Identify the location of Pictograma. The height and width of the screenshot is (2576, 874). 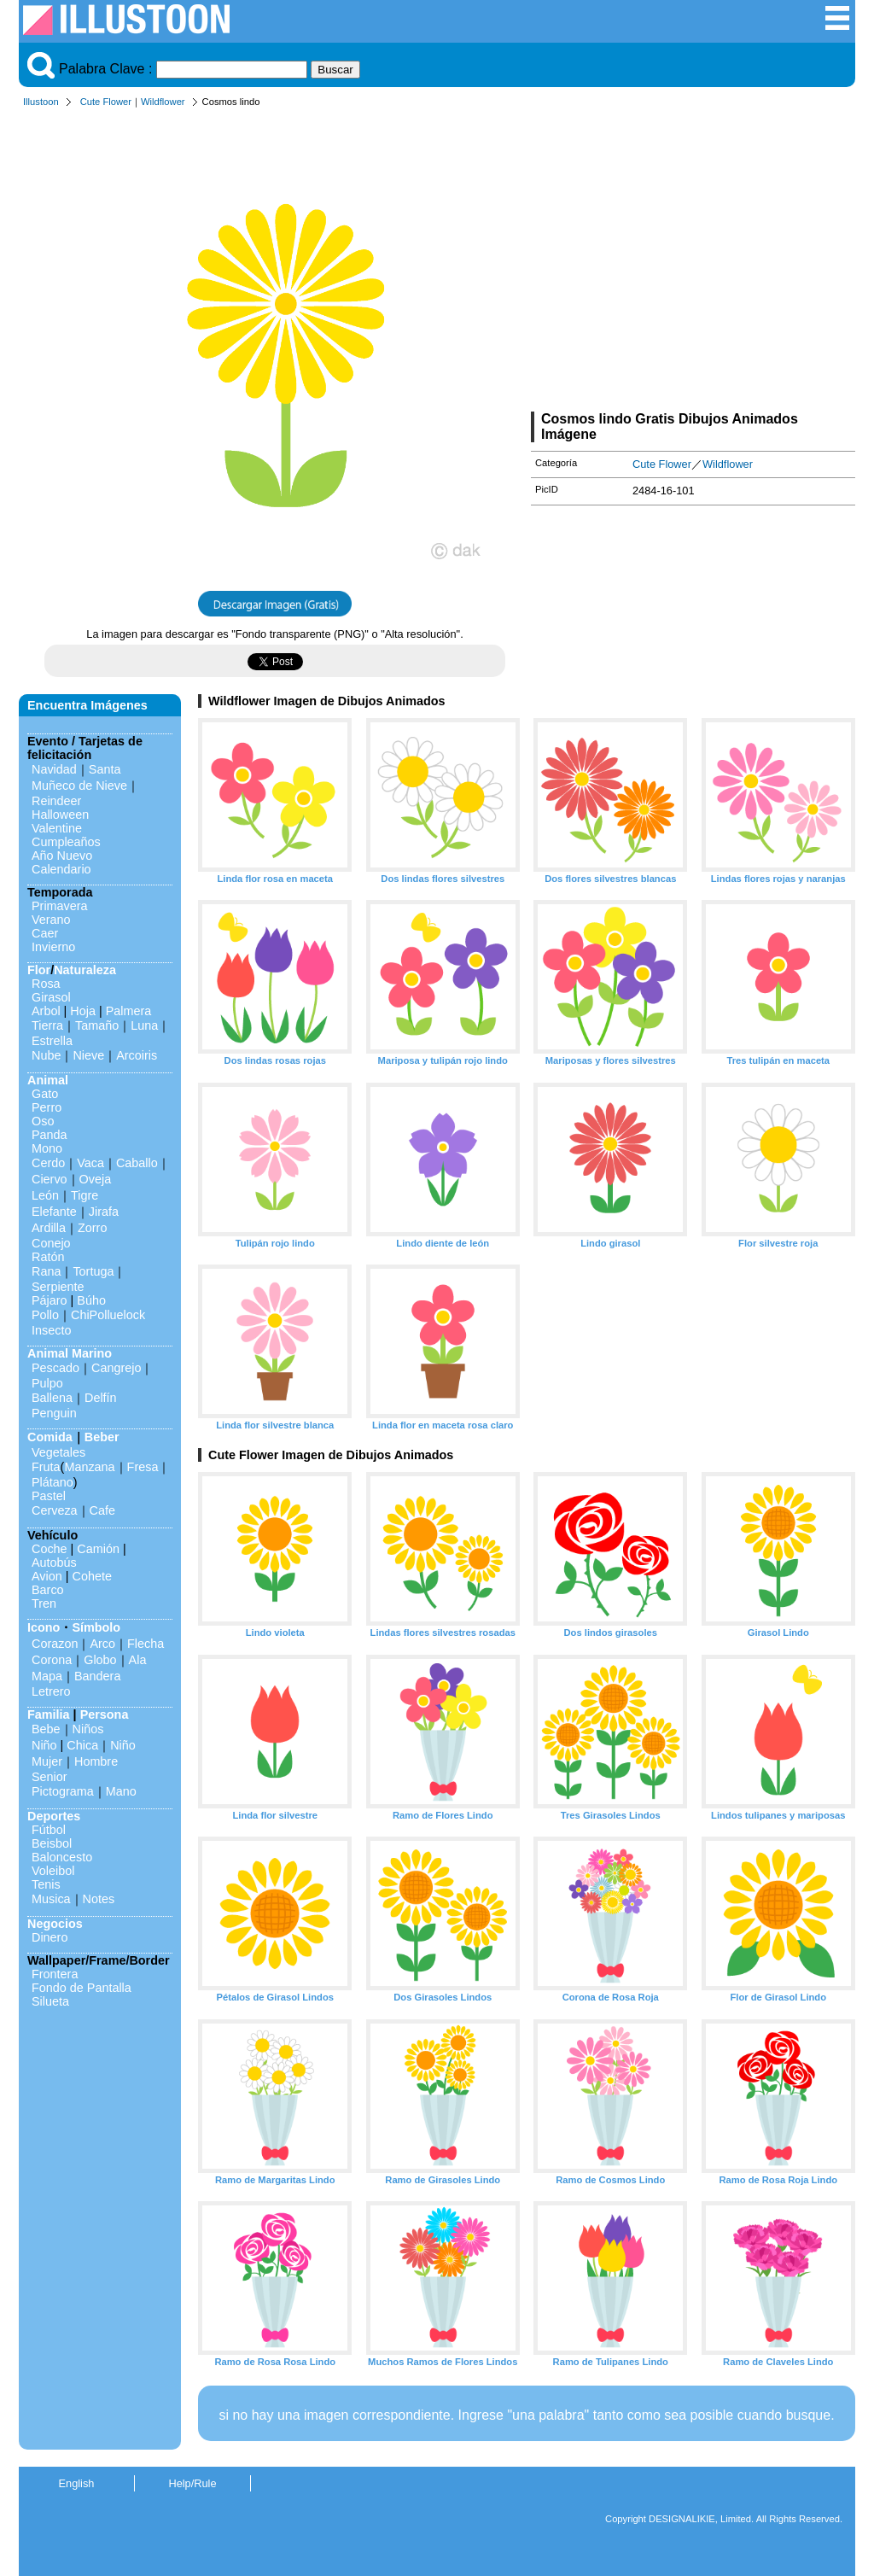
(63, 1791).